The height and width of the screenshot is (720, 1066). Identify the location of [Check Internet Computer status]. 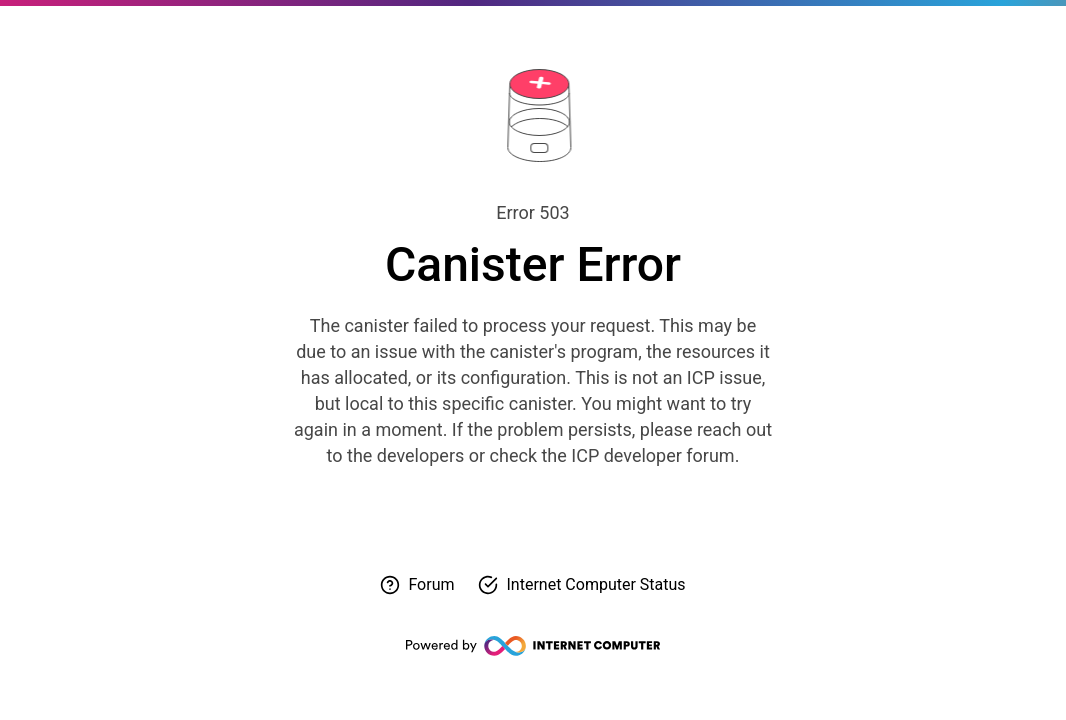
(581, 585).